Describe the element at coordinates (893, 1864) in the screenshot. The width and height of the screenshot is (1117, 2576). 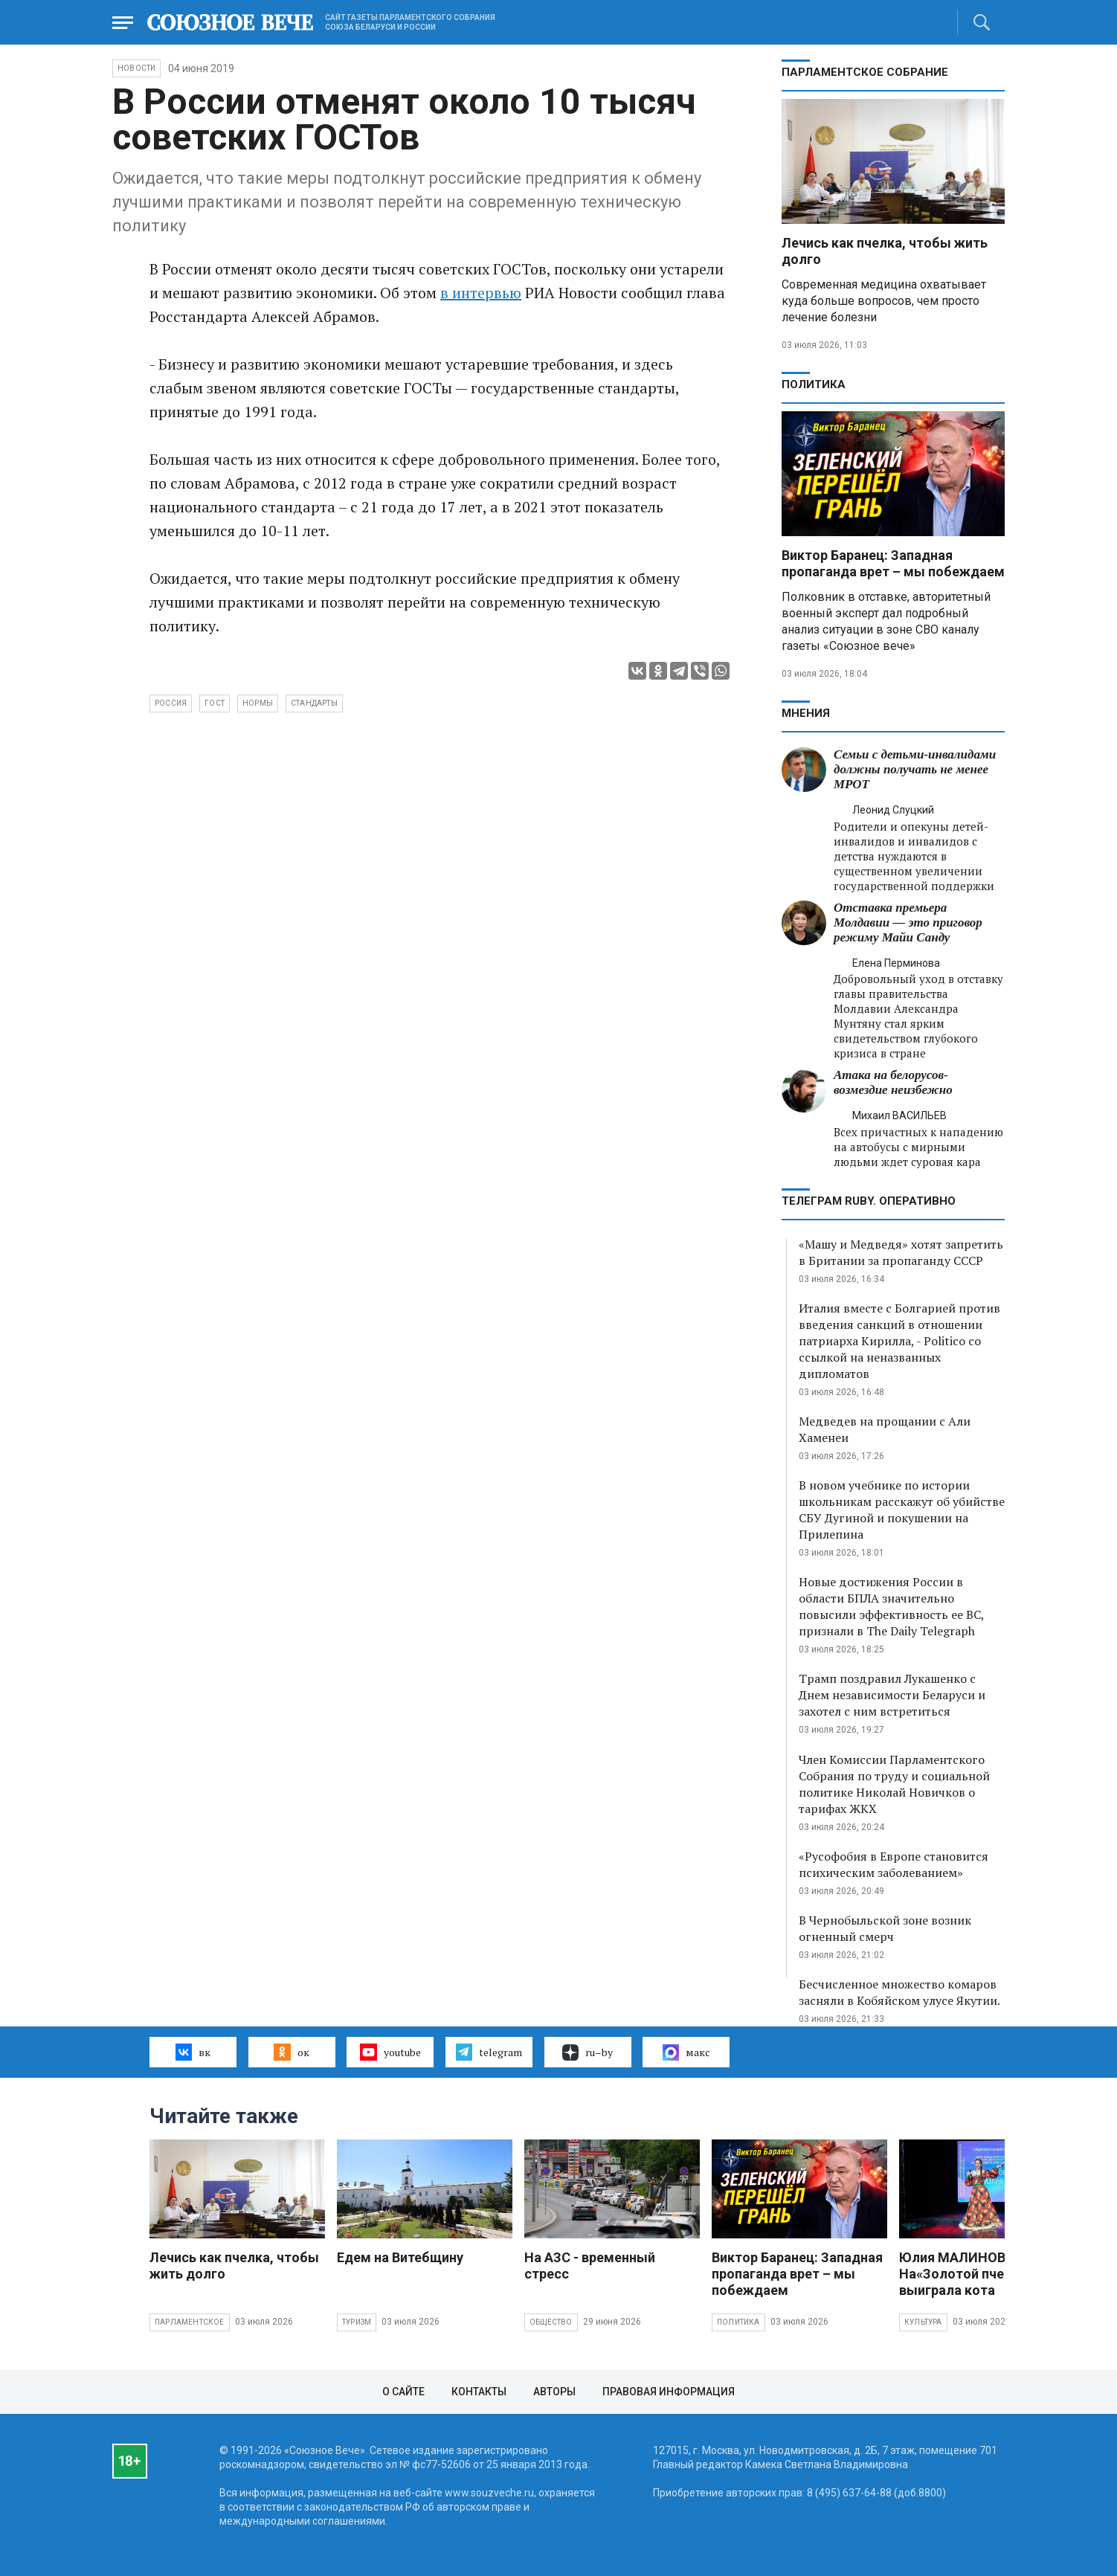
I see `«Русофобия в Европе становится психическим заболеванием»` at that location.